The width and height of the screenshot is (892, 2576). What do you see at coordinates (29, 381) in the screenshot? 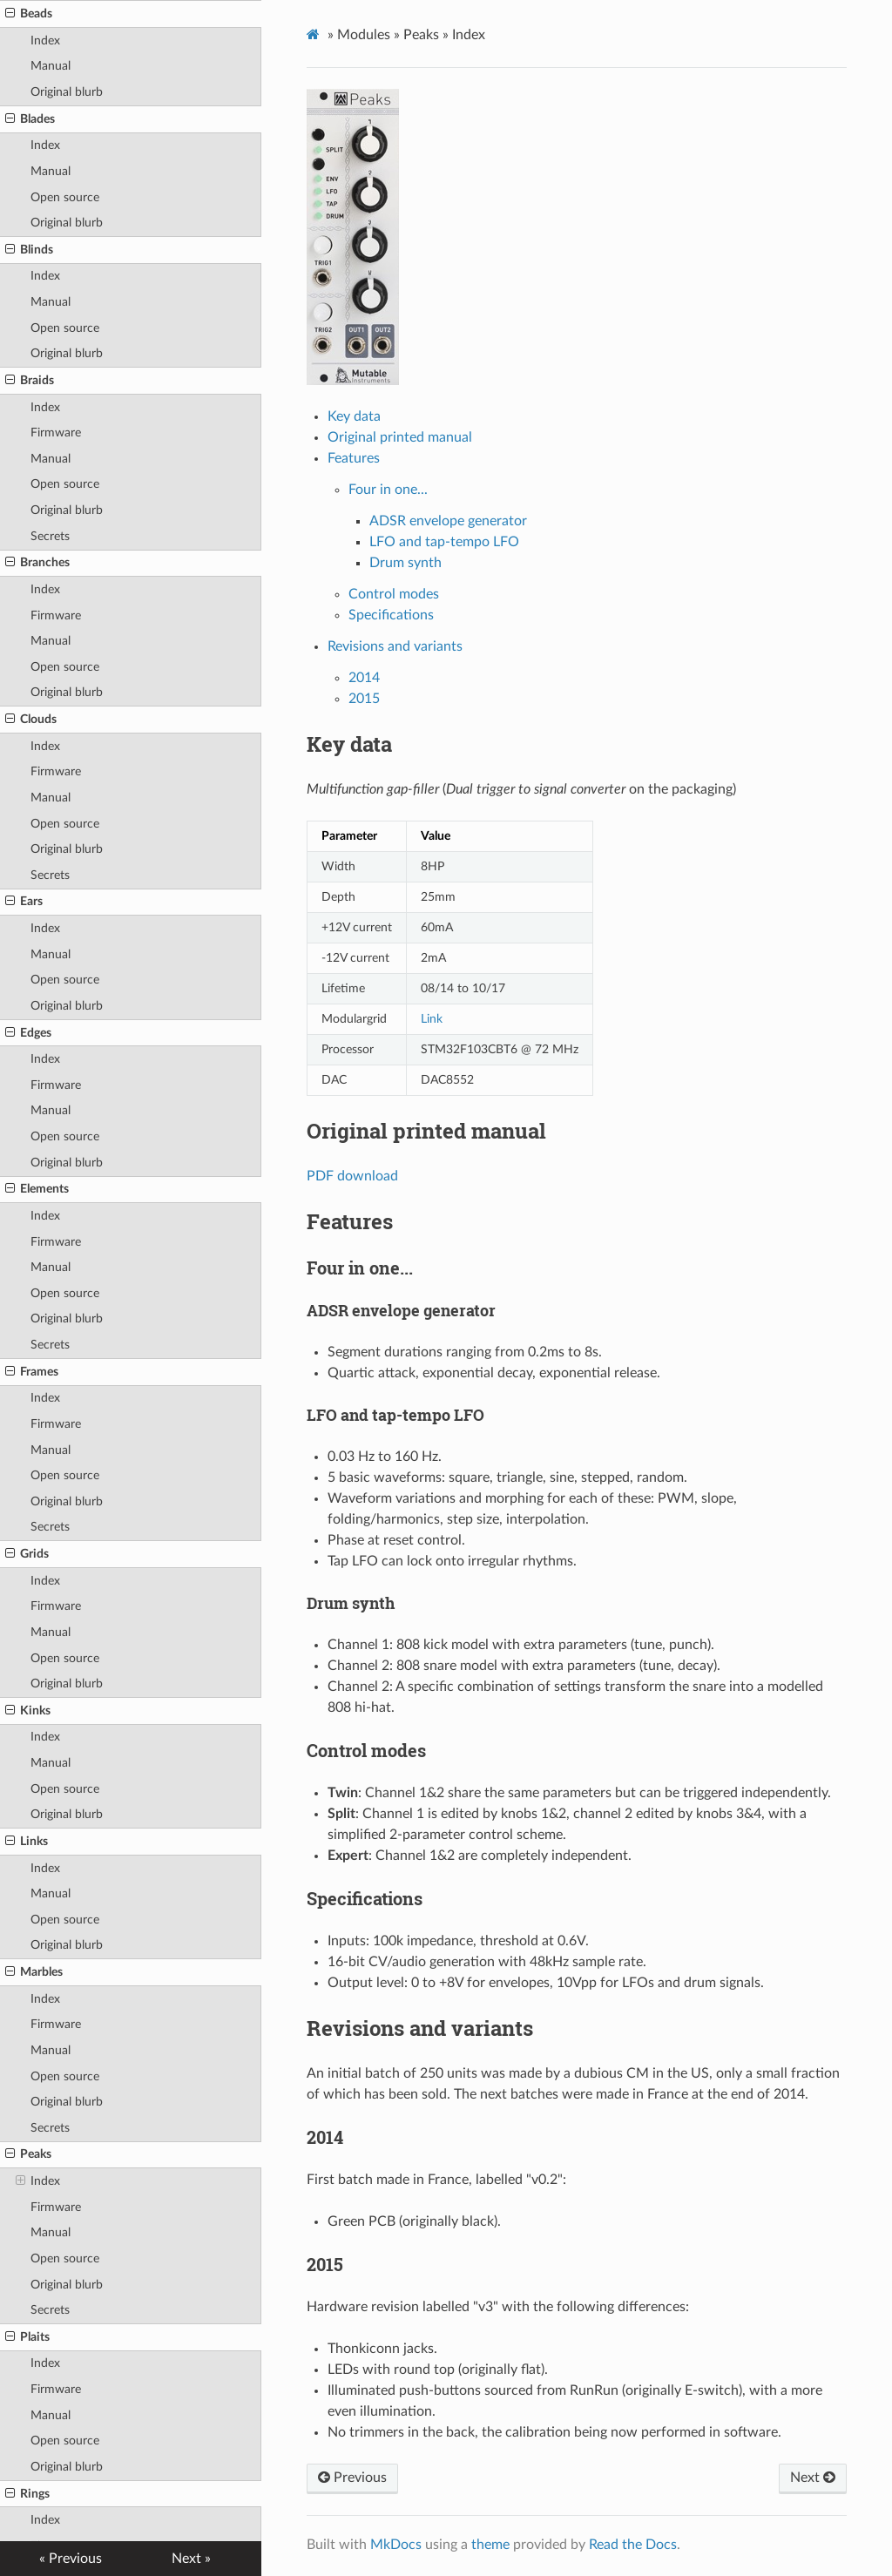
I see `Braids` at bounding box center [29, 381].